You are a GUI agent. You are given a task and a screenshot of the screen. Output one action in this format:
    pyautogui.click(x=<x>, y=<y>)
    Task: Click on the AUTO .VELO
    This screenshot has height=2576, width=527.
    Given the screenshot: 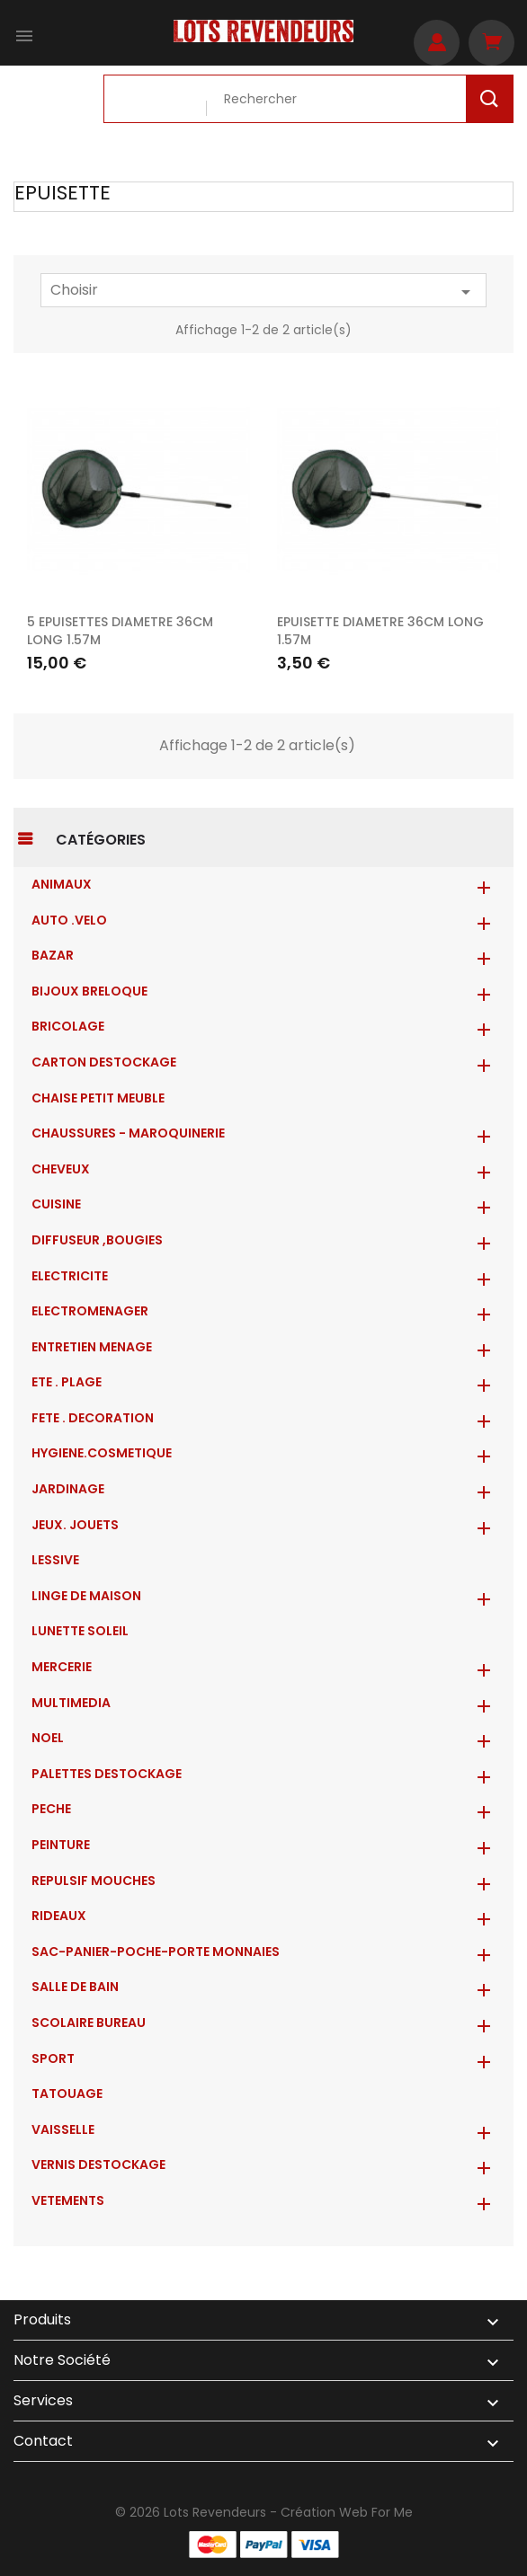 What is the action you would take?
    pyautogui.click(x=69, y=920)
    